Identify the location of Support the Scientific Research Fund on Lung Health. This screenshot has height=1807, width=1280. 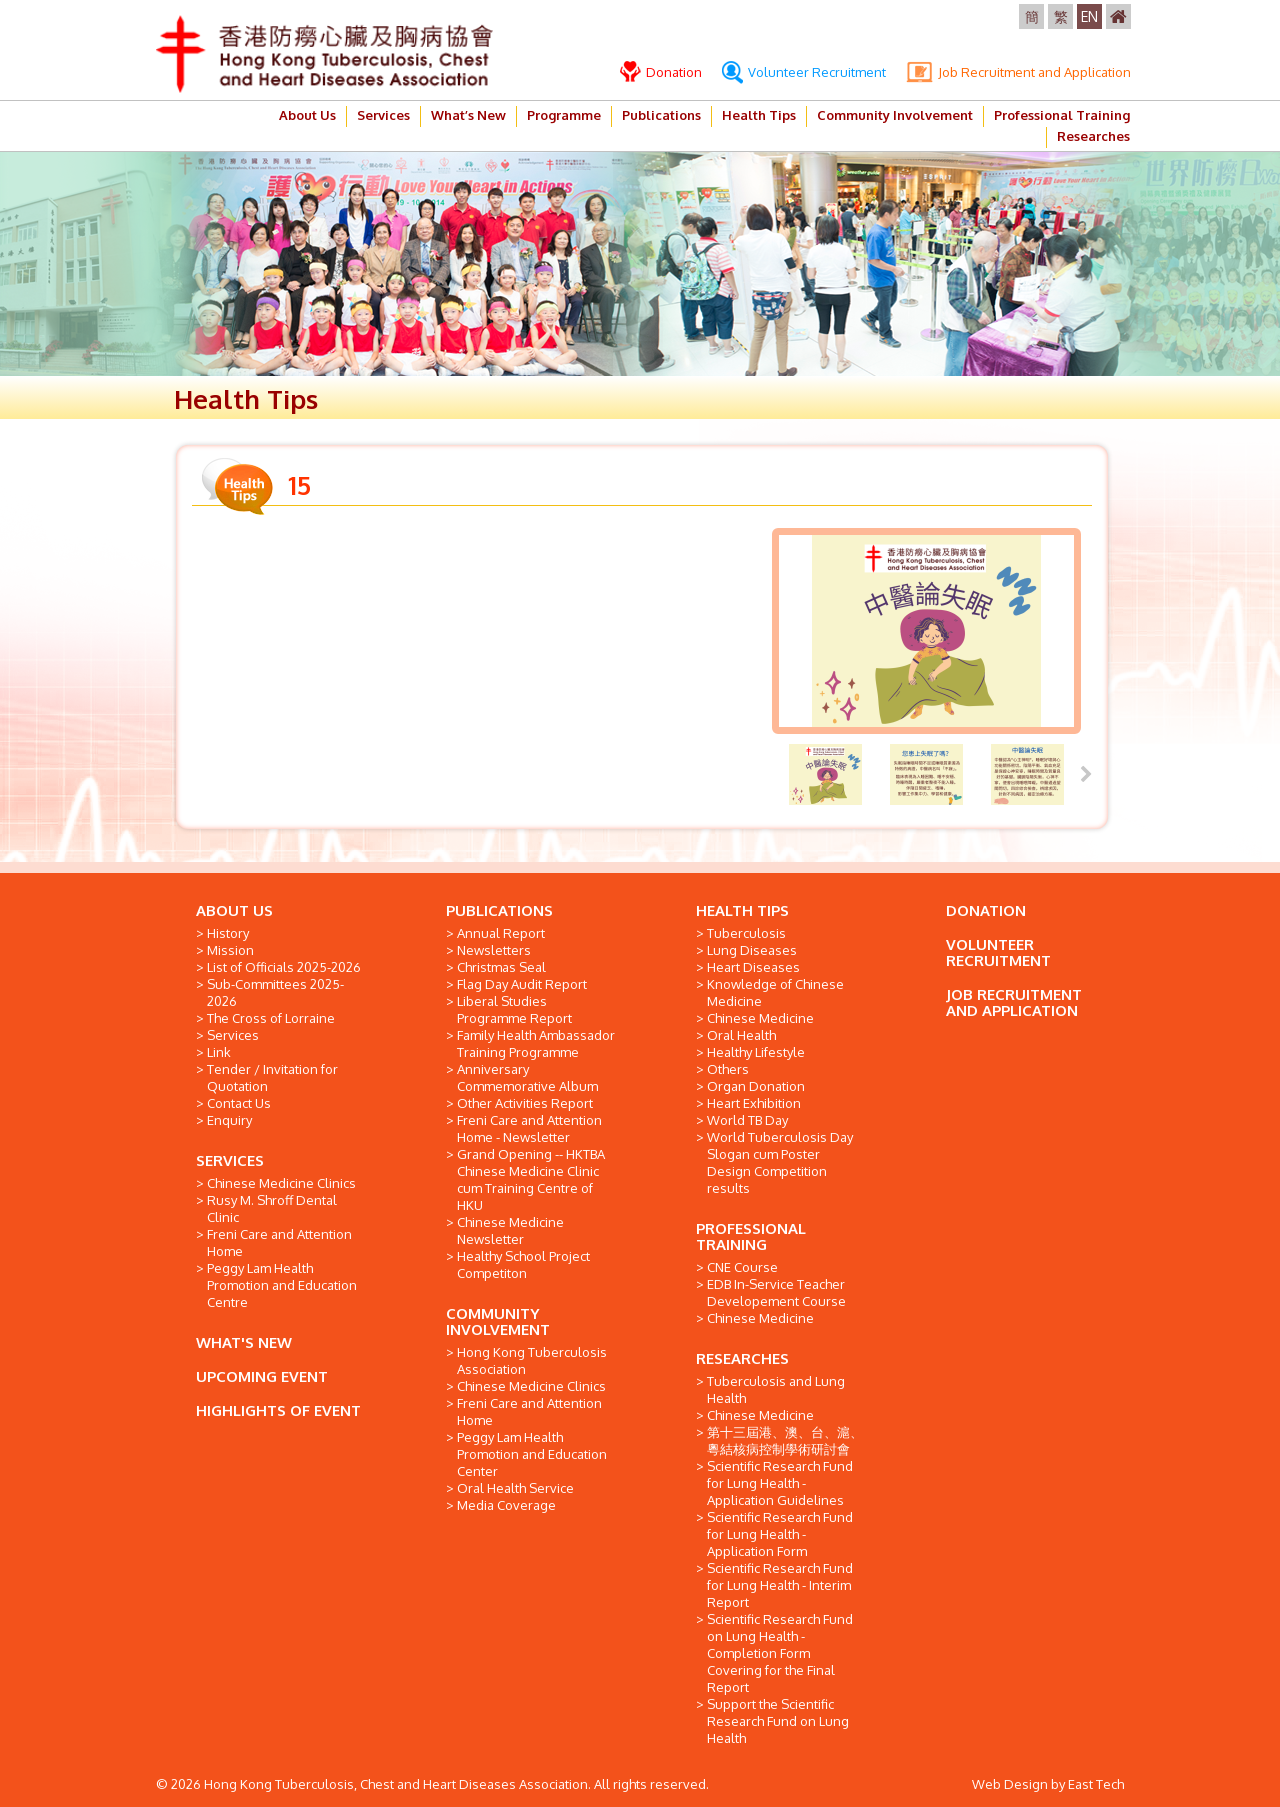
(778, 1721).